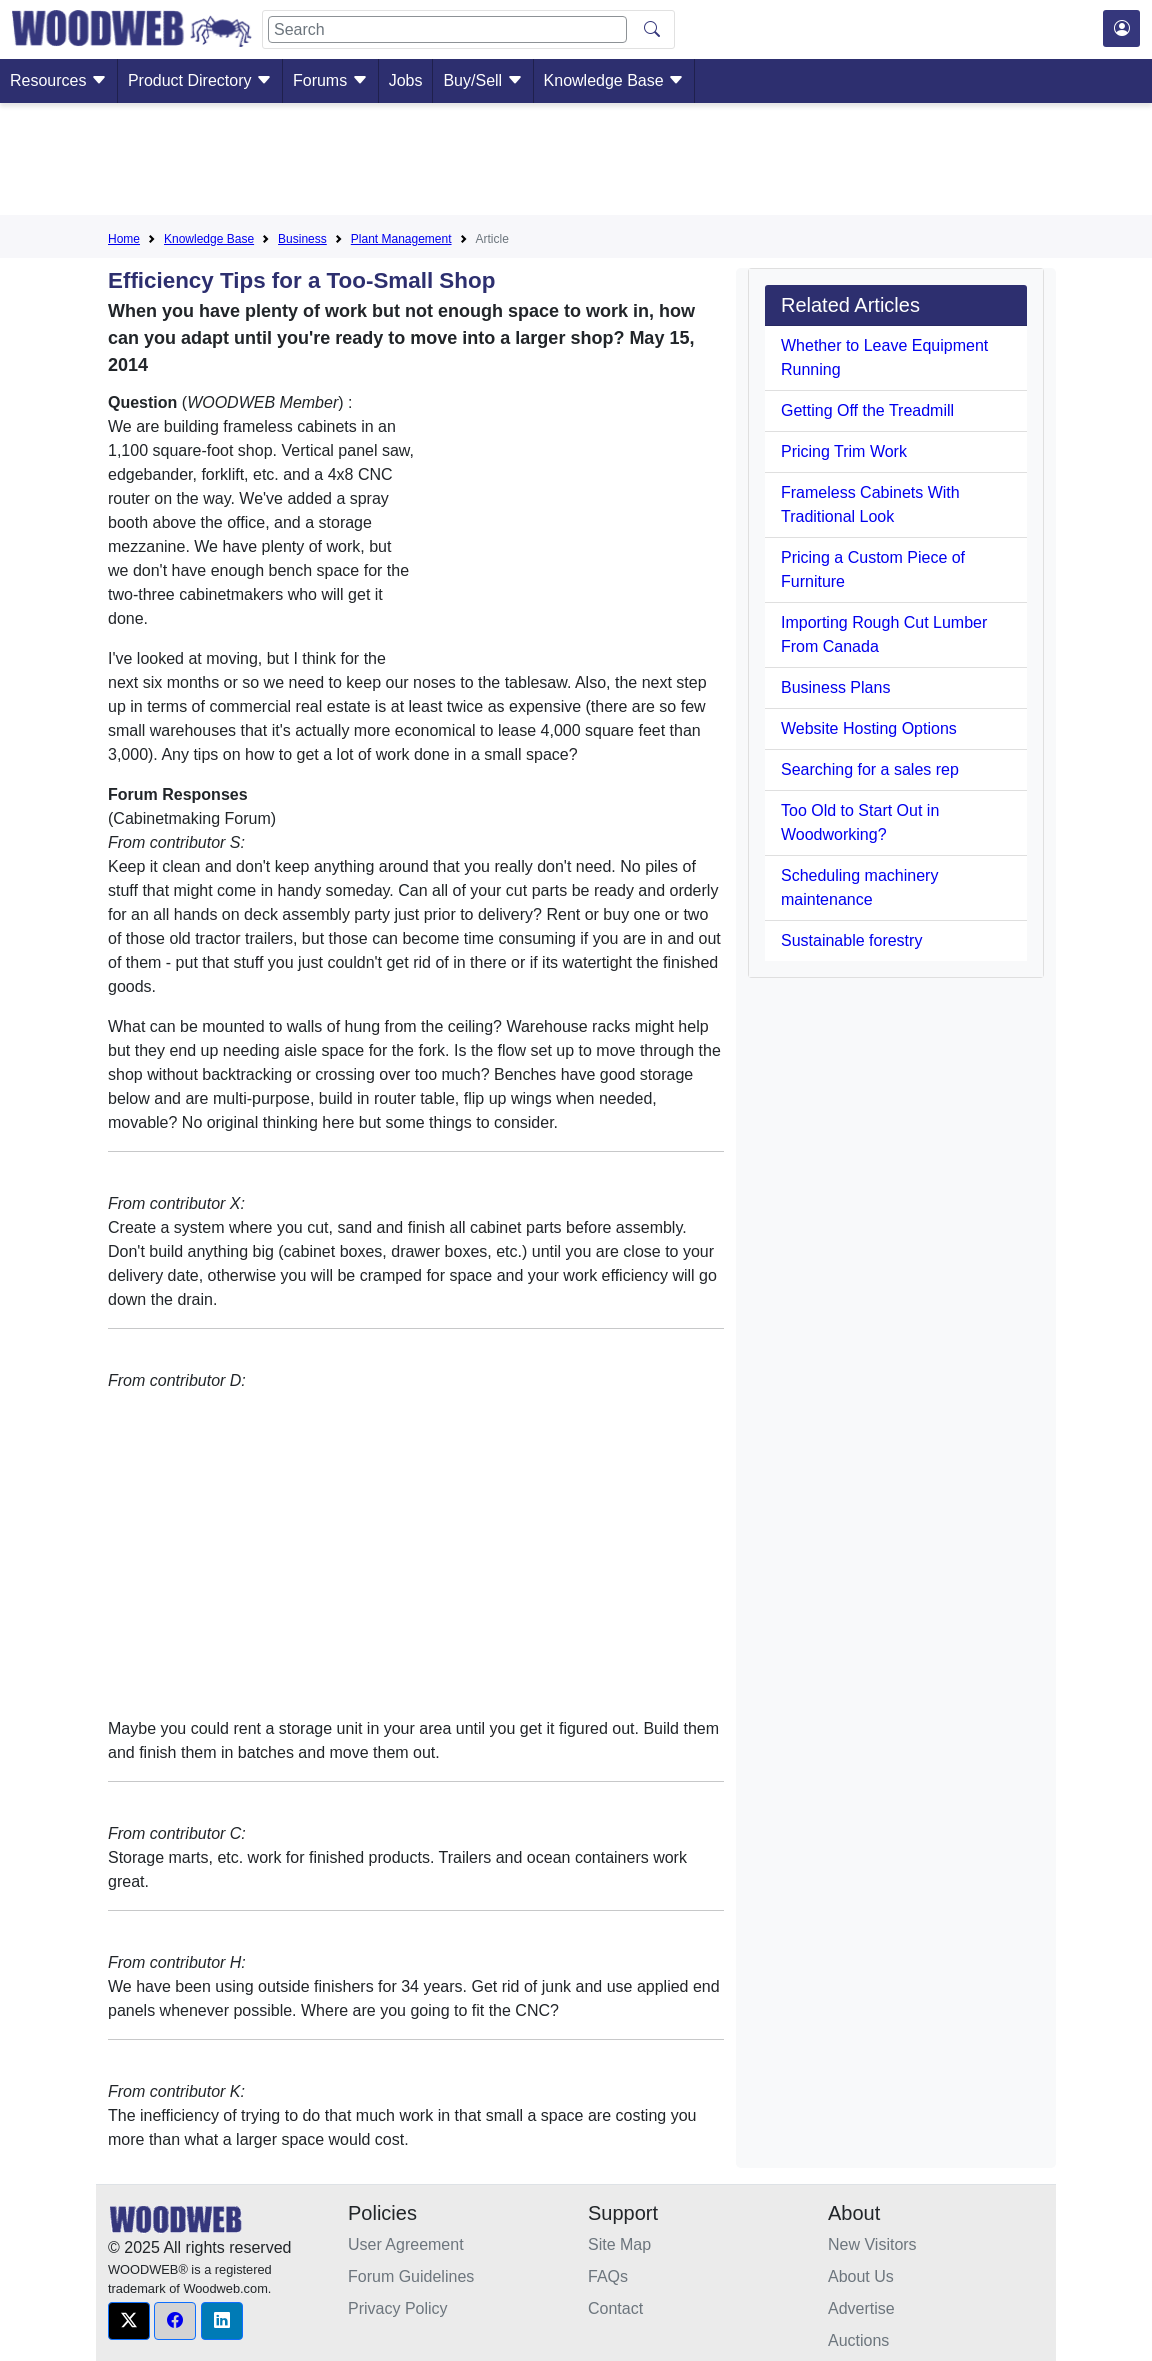 The image size is (1152, 2361). I want to click on Website Hosting Options, so click(869, 728).